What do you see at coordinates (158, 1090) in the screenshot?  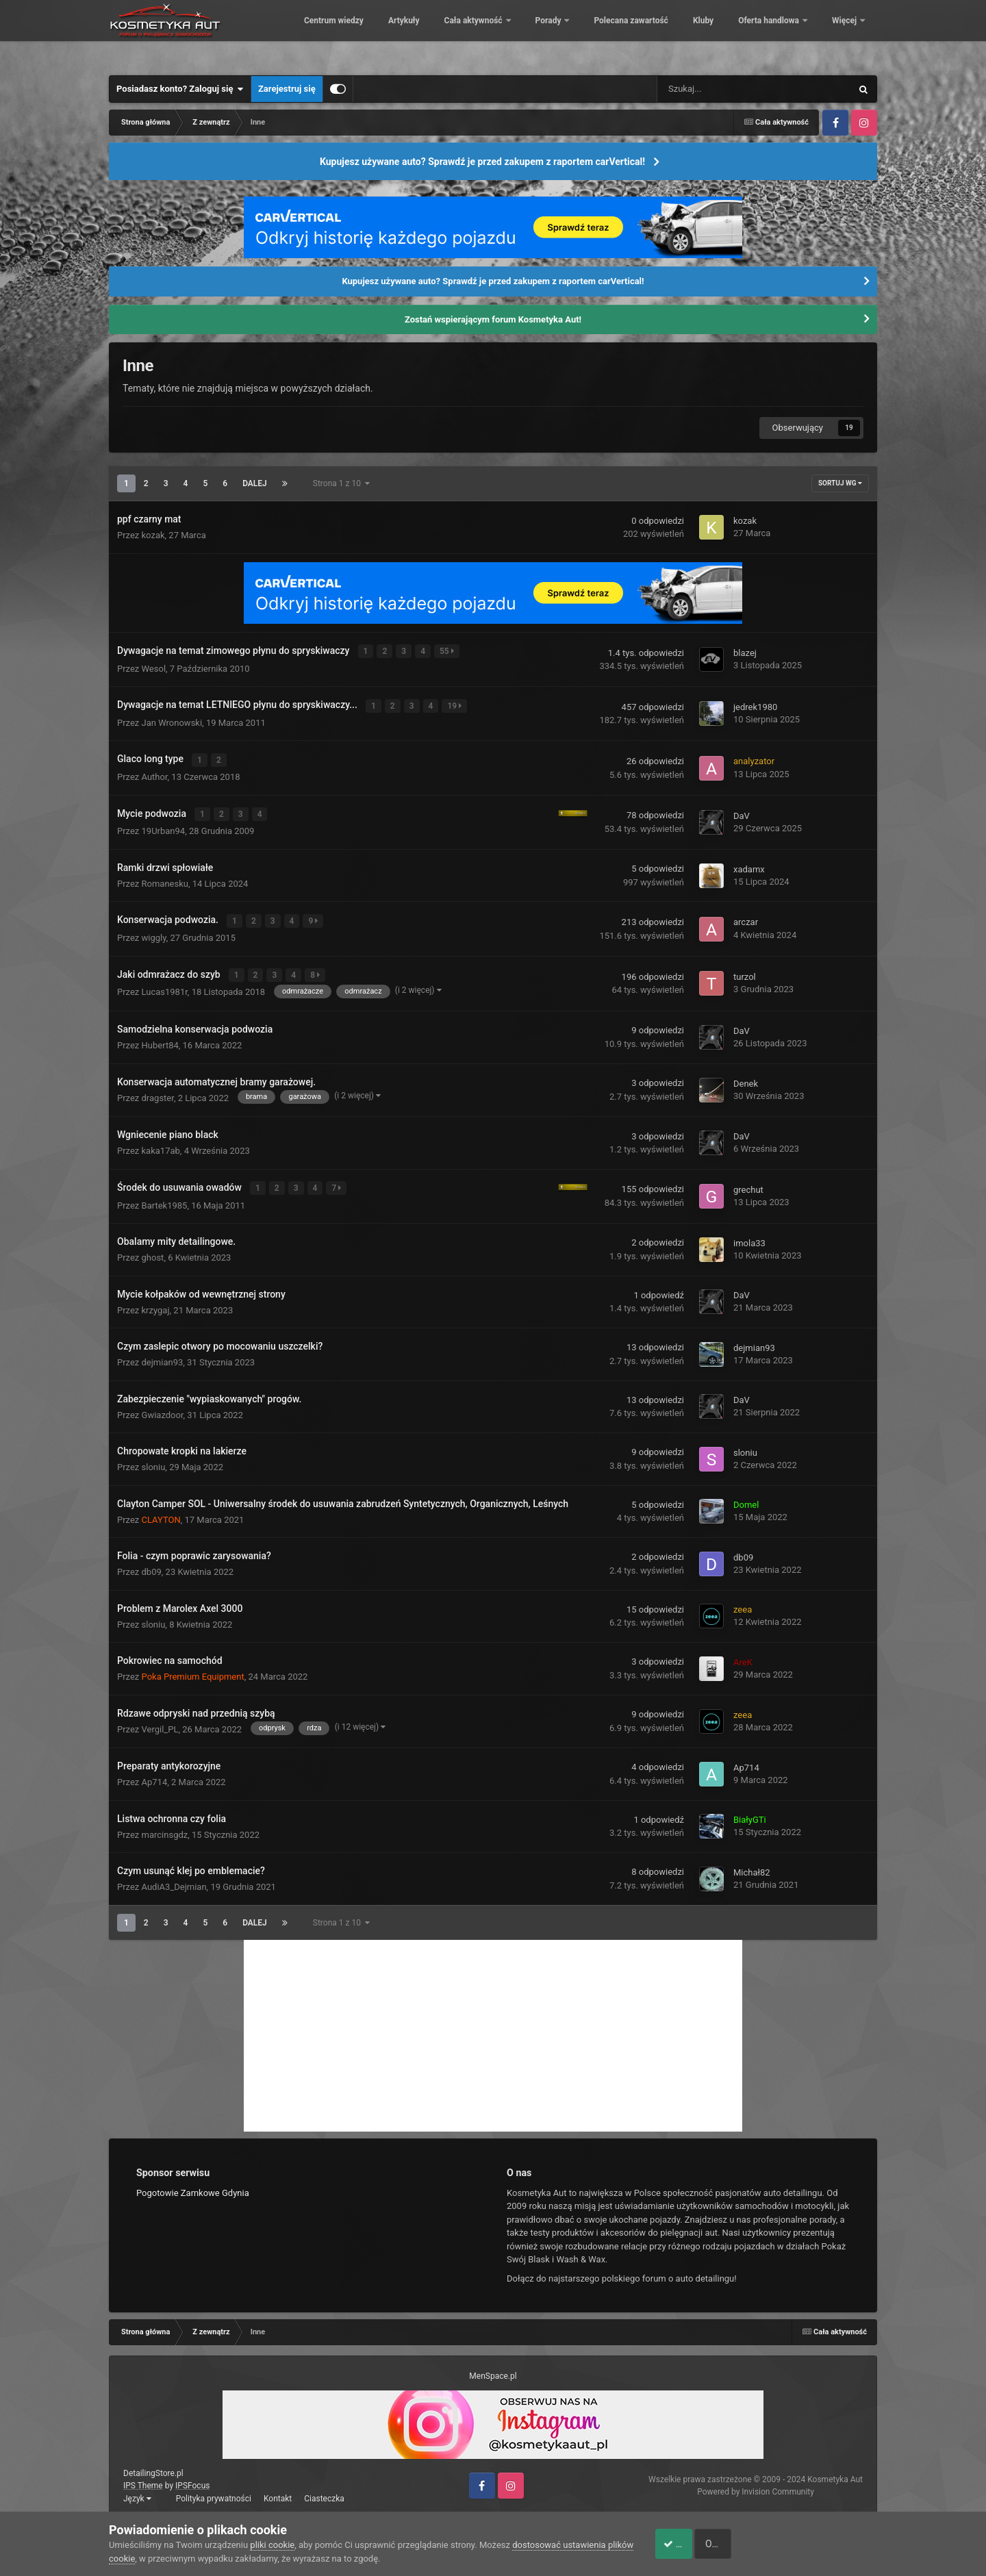 I see `dragster` at bounding box center [158, 1090].